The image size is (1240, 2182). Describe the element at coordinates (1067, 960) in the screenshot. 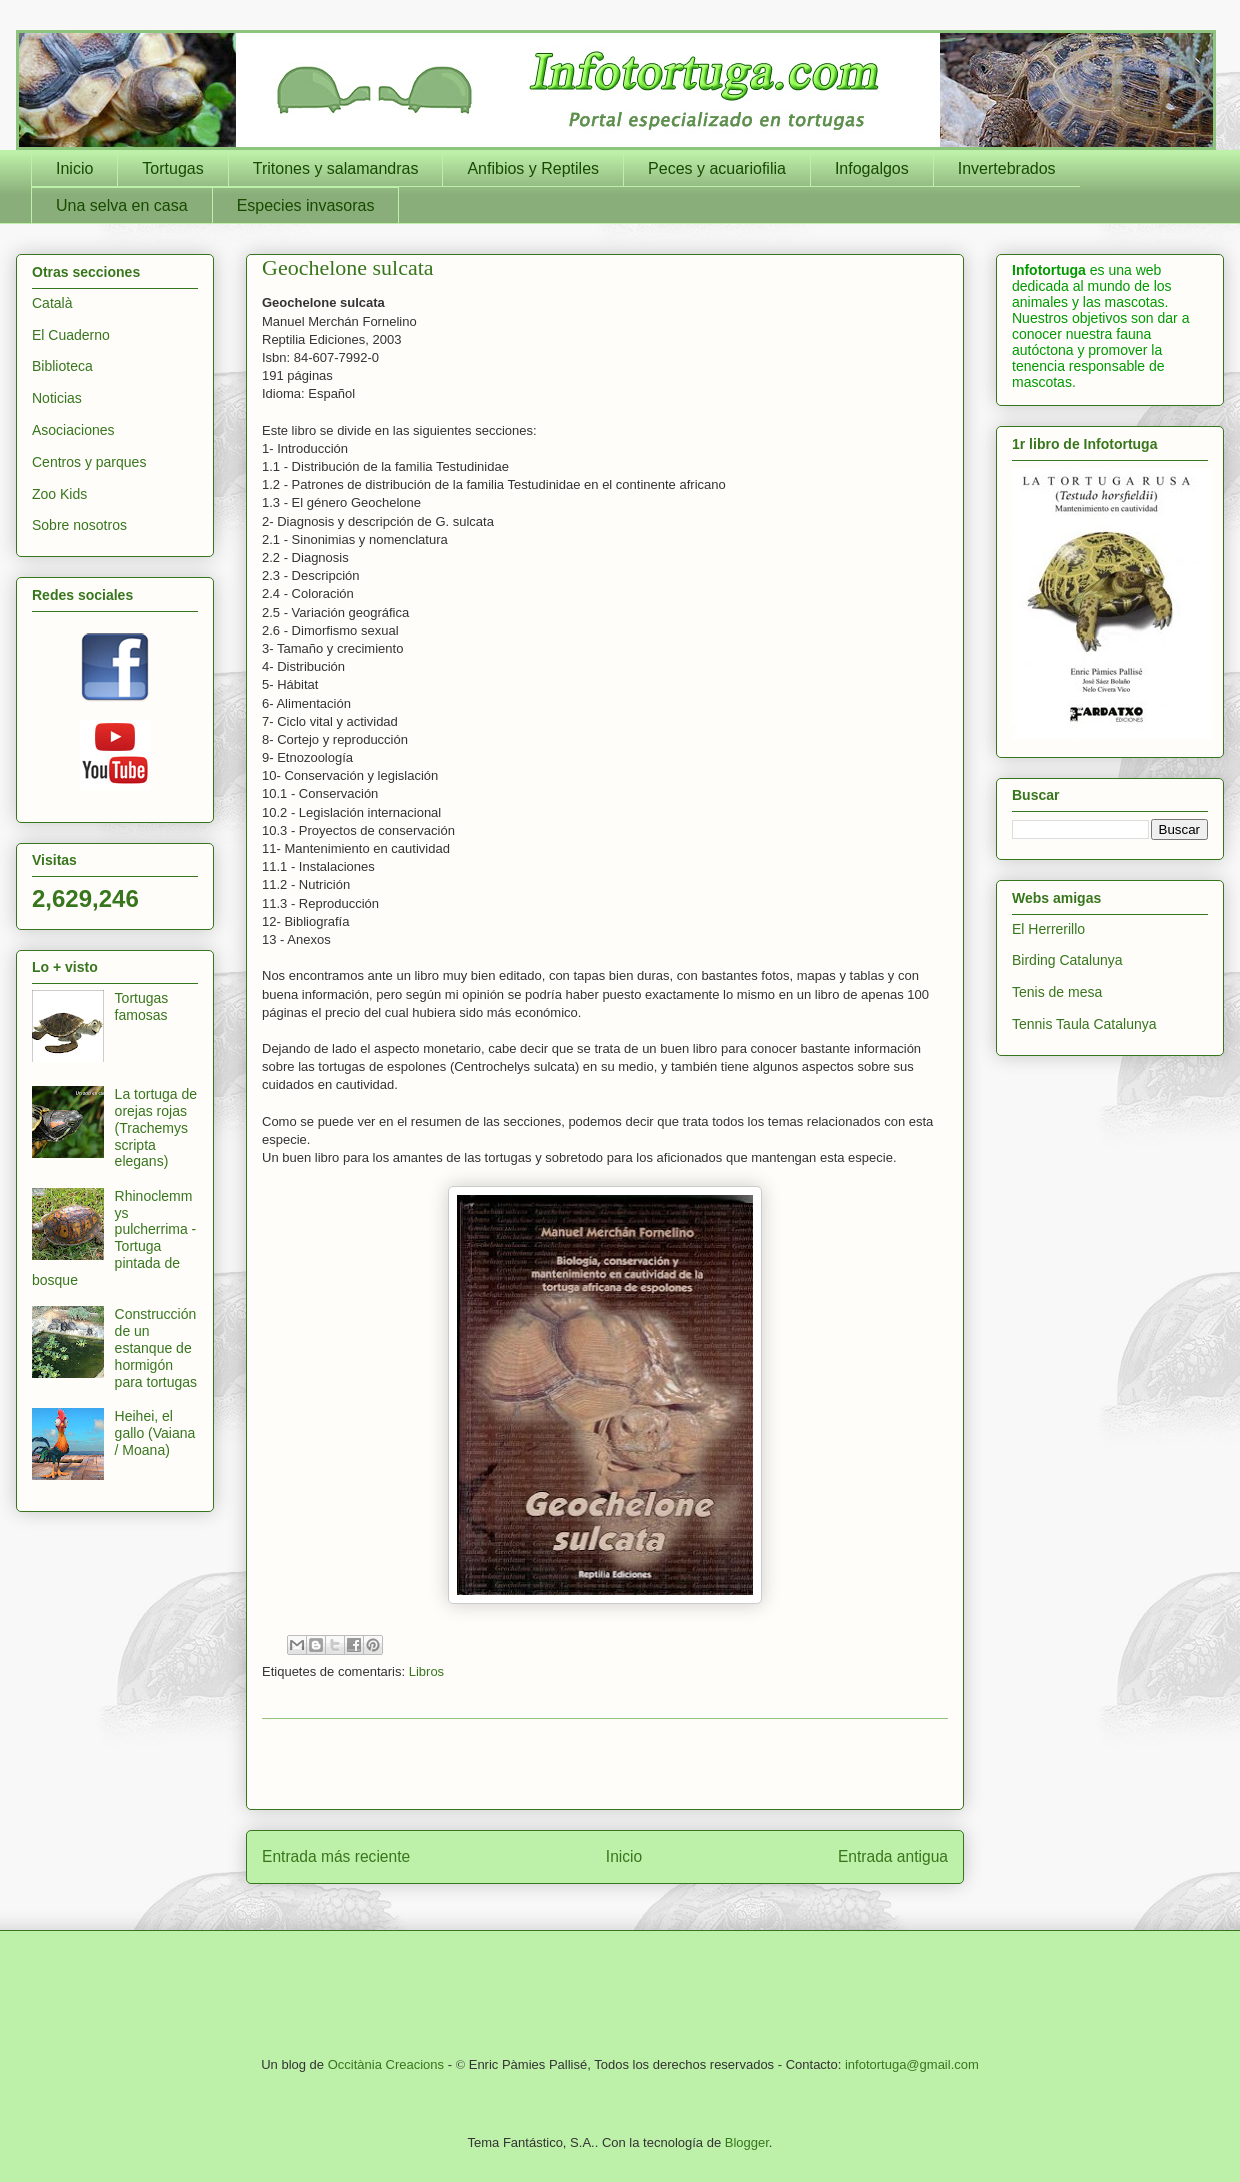

I see `Birding Catalunya` at that location.